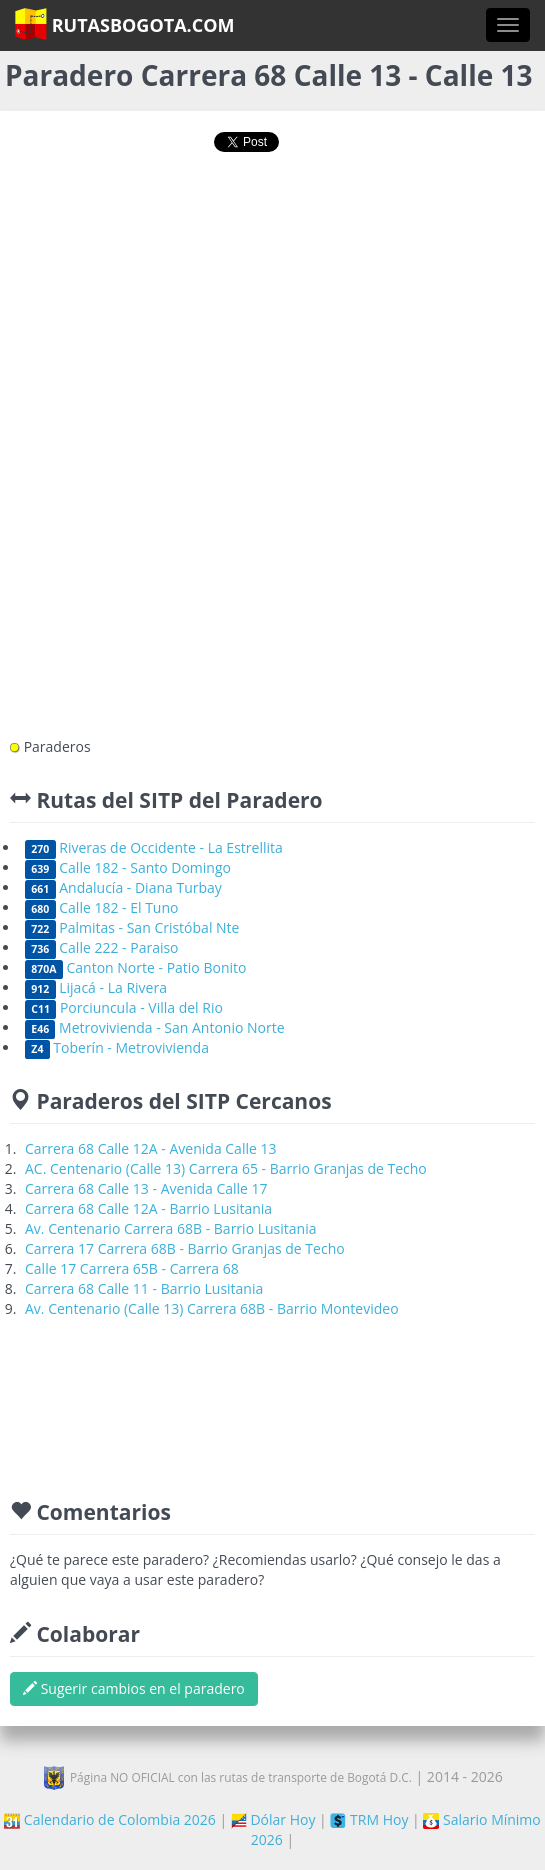 This screenshot has height=1870, width=545. What do you see at coordinates (150, 1148) in the screenshot?
I see `Carrera 68 Calle 12A - Avenida Calle 13` at bounding box center [150, 1148].